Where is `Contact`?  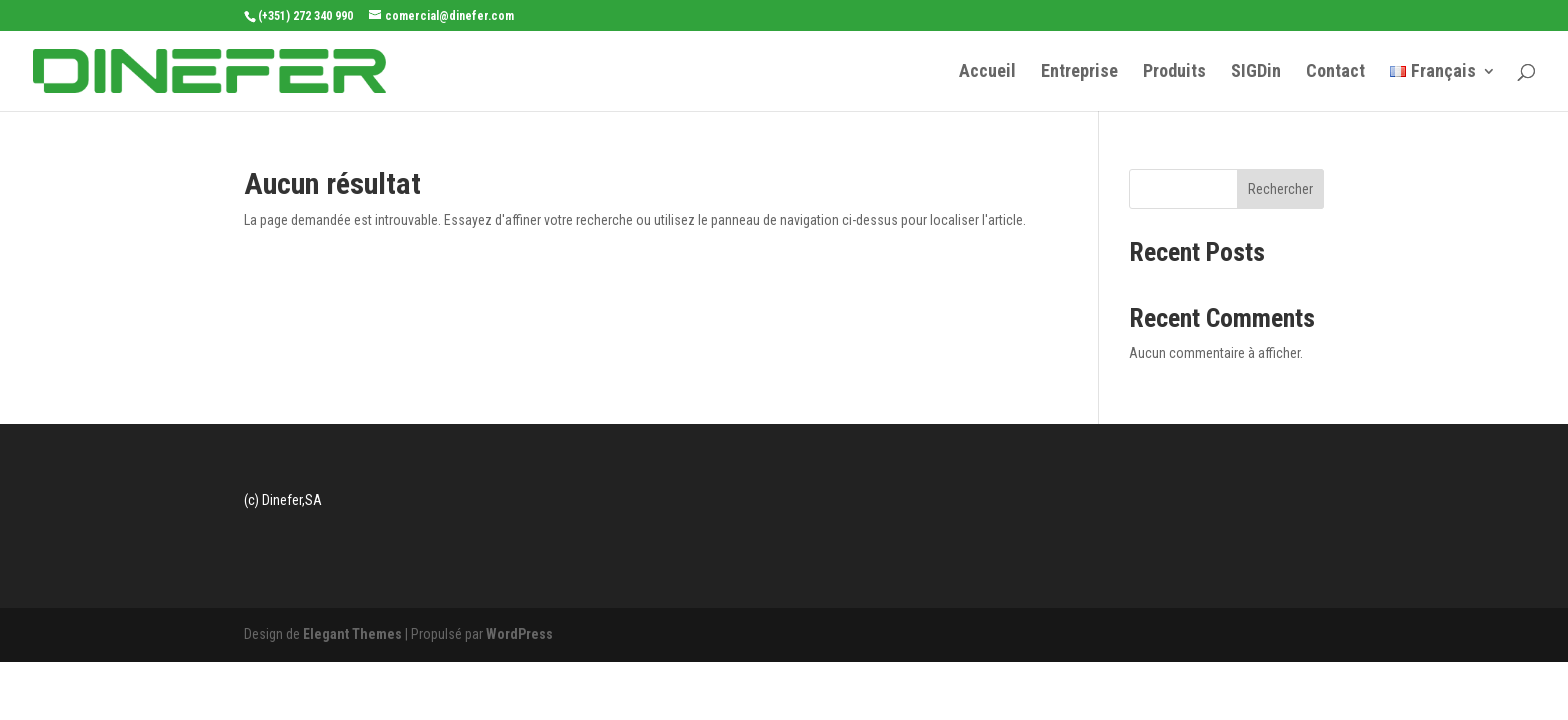
Contact is located at coordinates (1335, 72).